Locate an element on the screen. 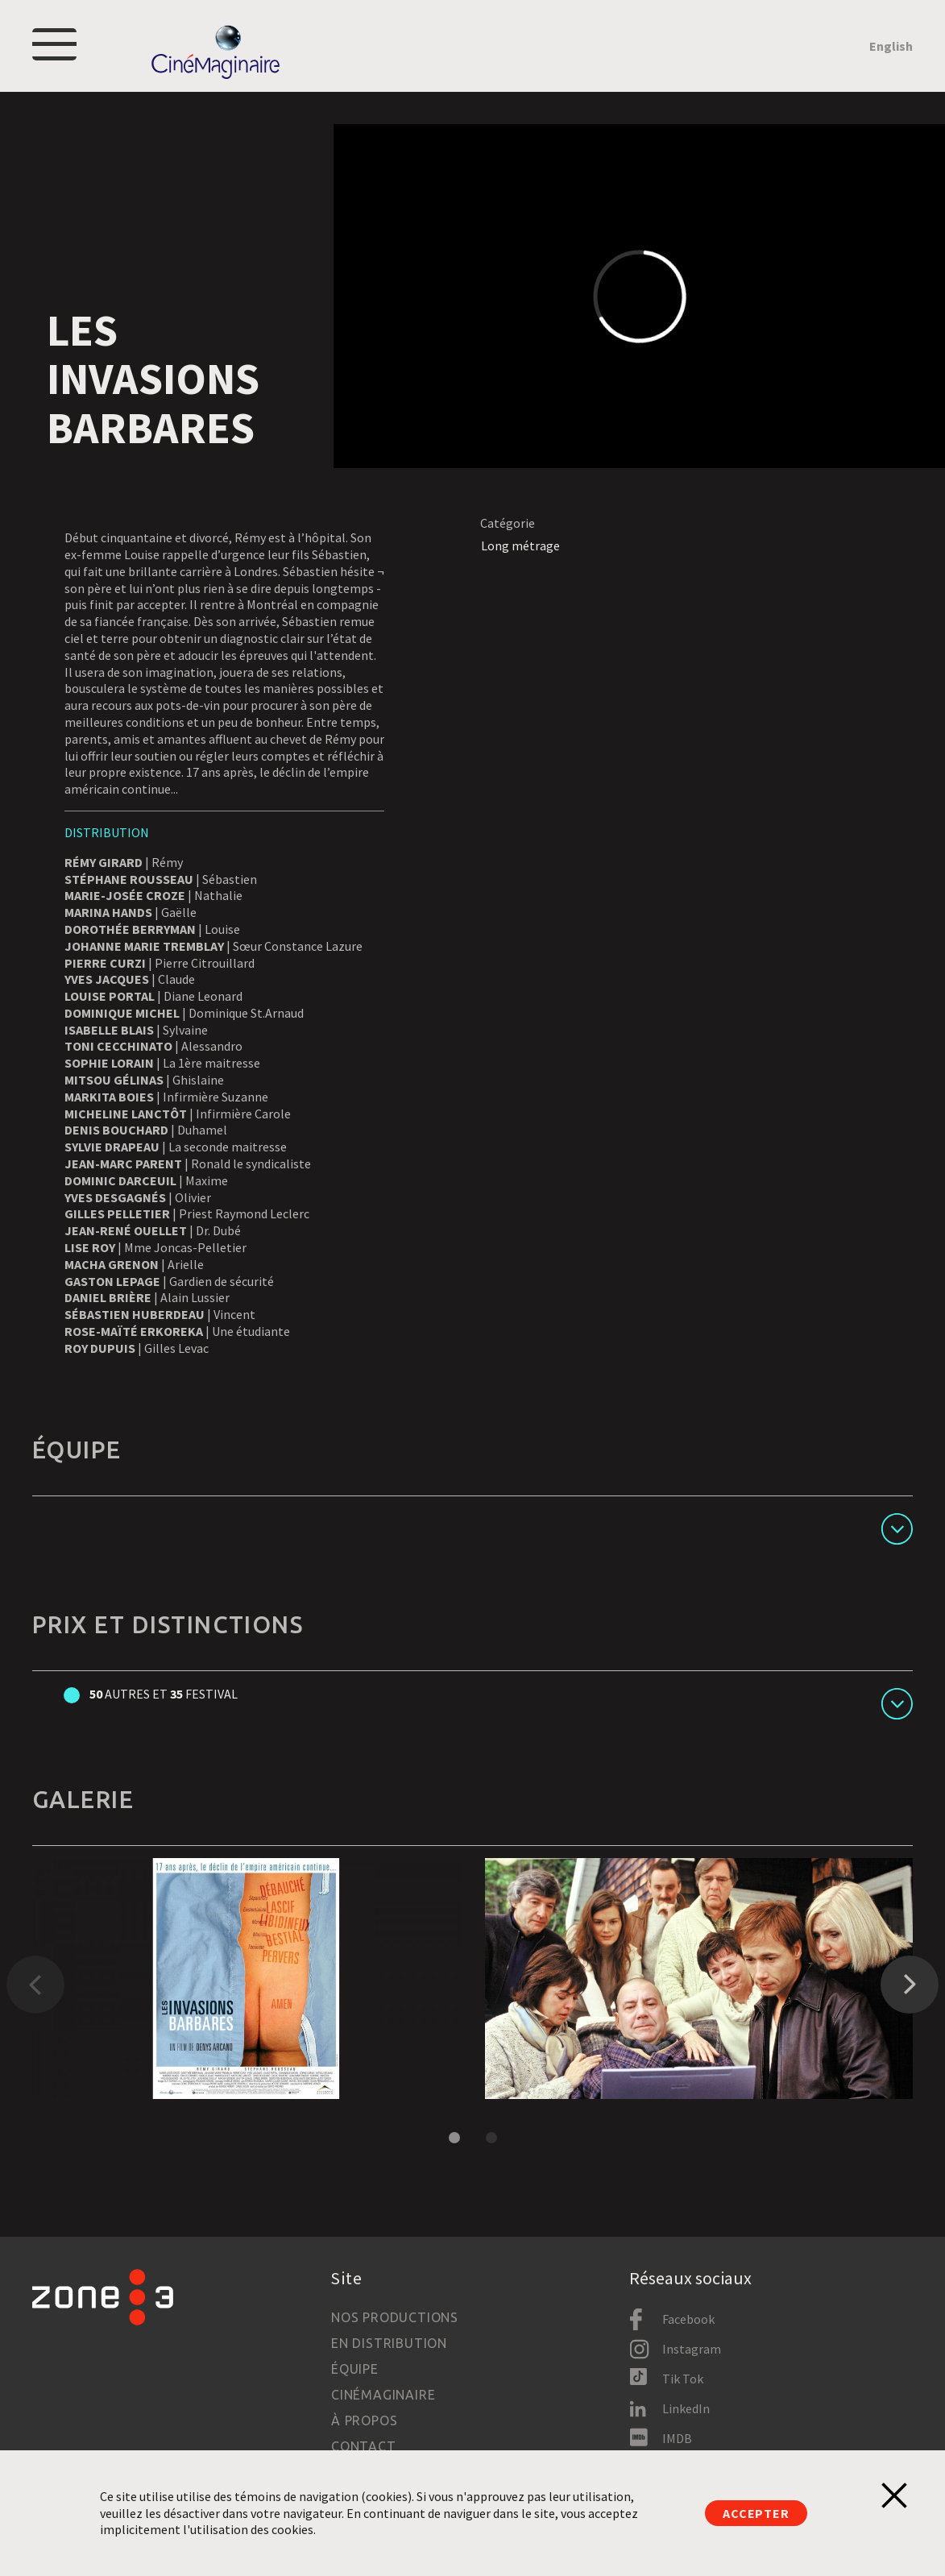 The height and width of the screenshot is (2576, 945). Nos productions is located at coordinates (394, 2317).